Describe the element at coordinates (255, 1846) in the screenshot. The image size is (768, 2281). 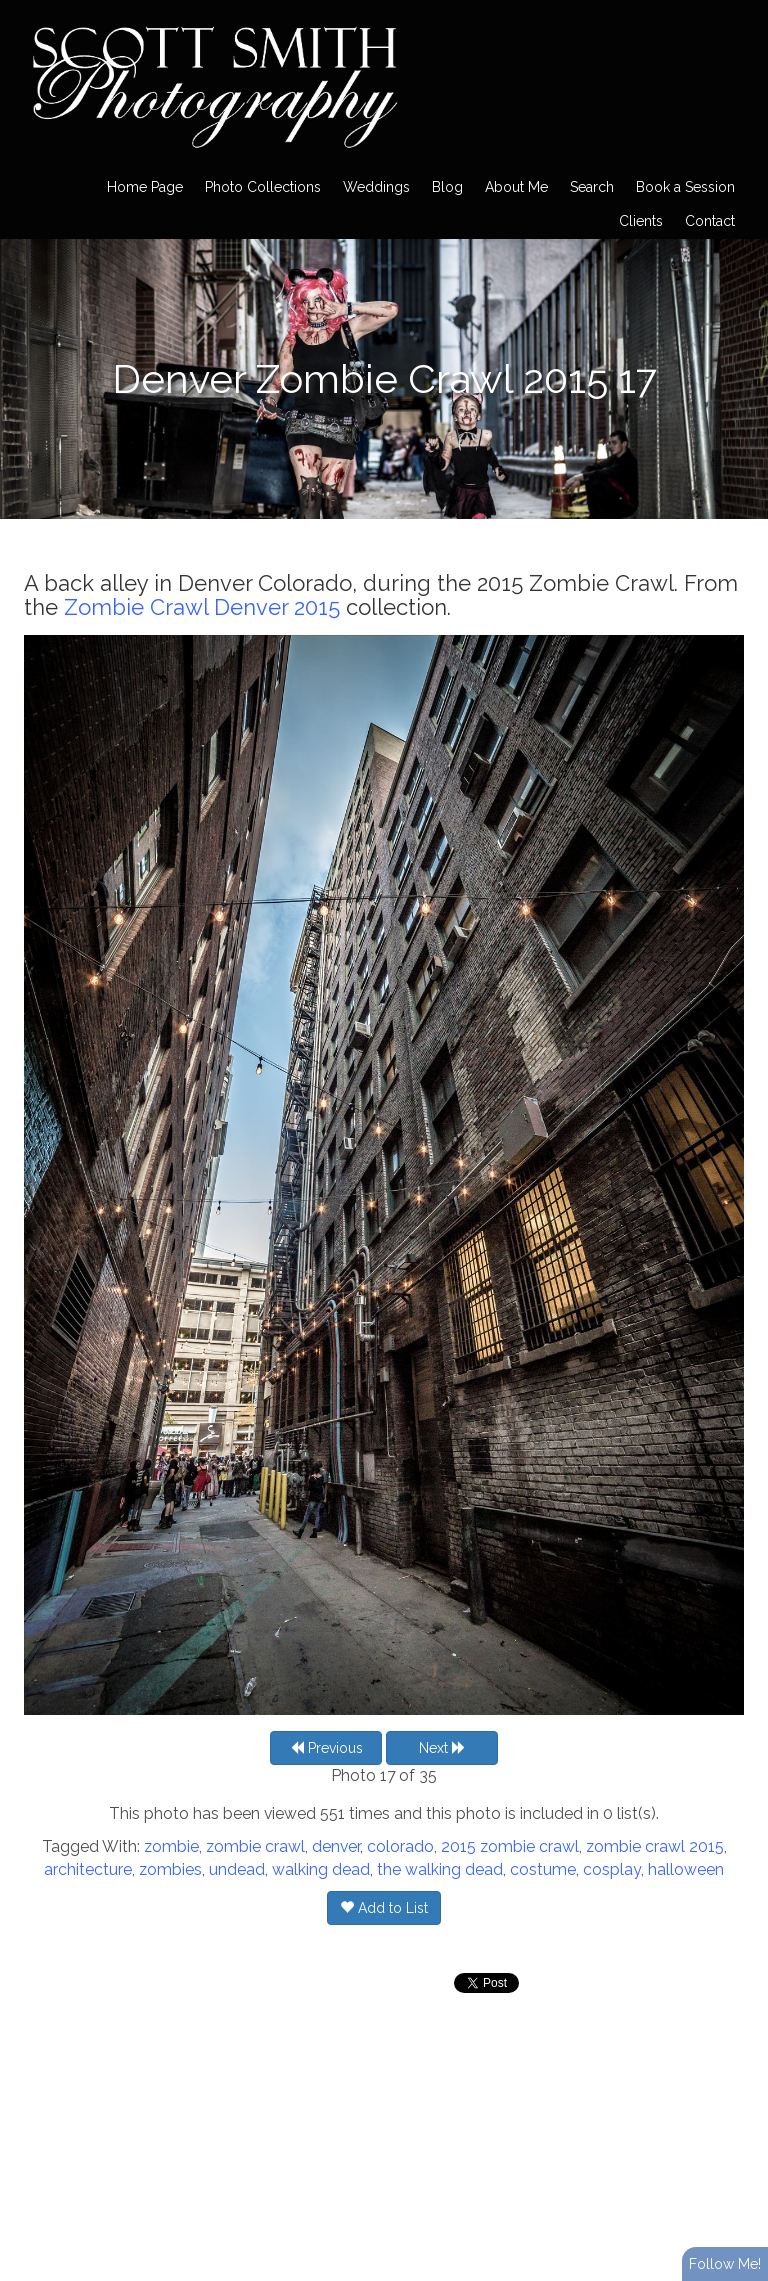
I see `zombie crawl` at that location.